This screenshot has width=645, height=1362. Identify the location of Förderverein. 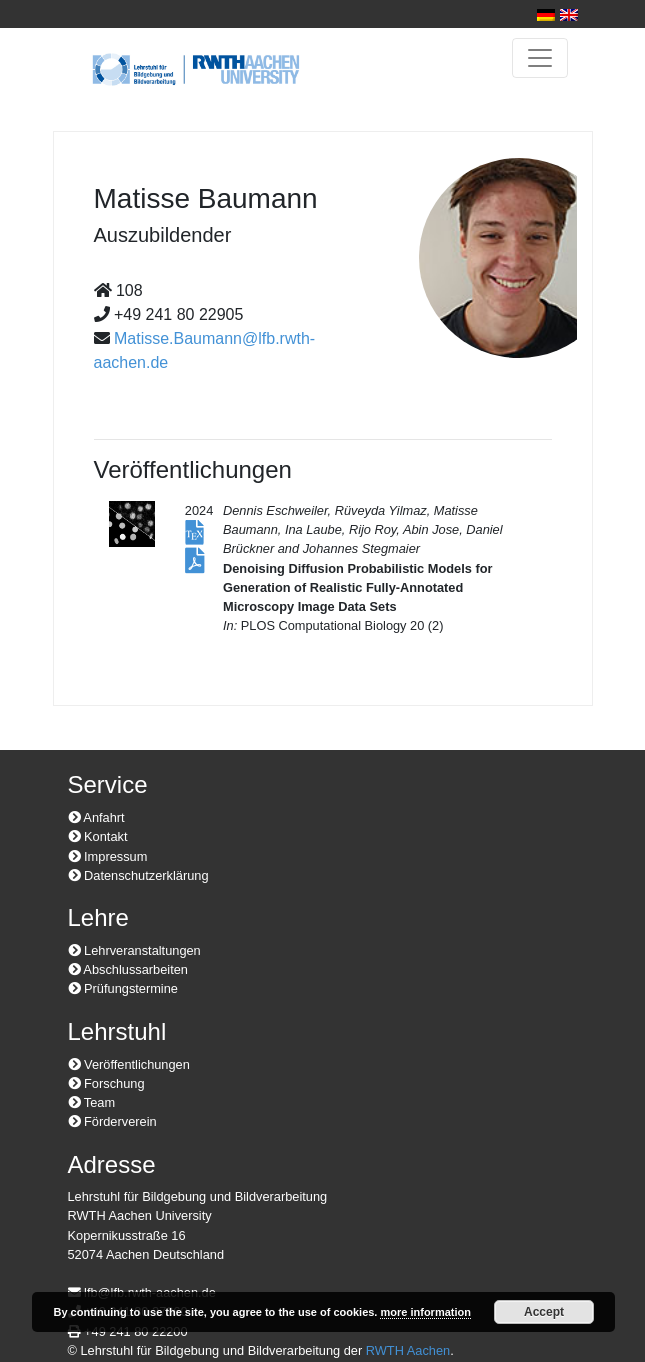
(112, 1121).